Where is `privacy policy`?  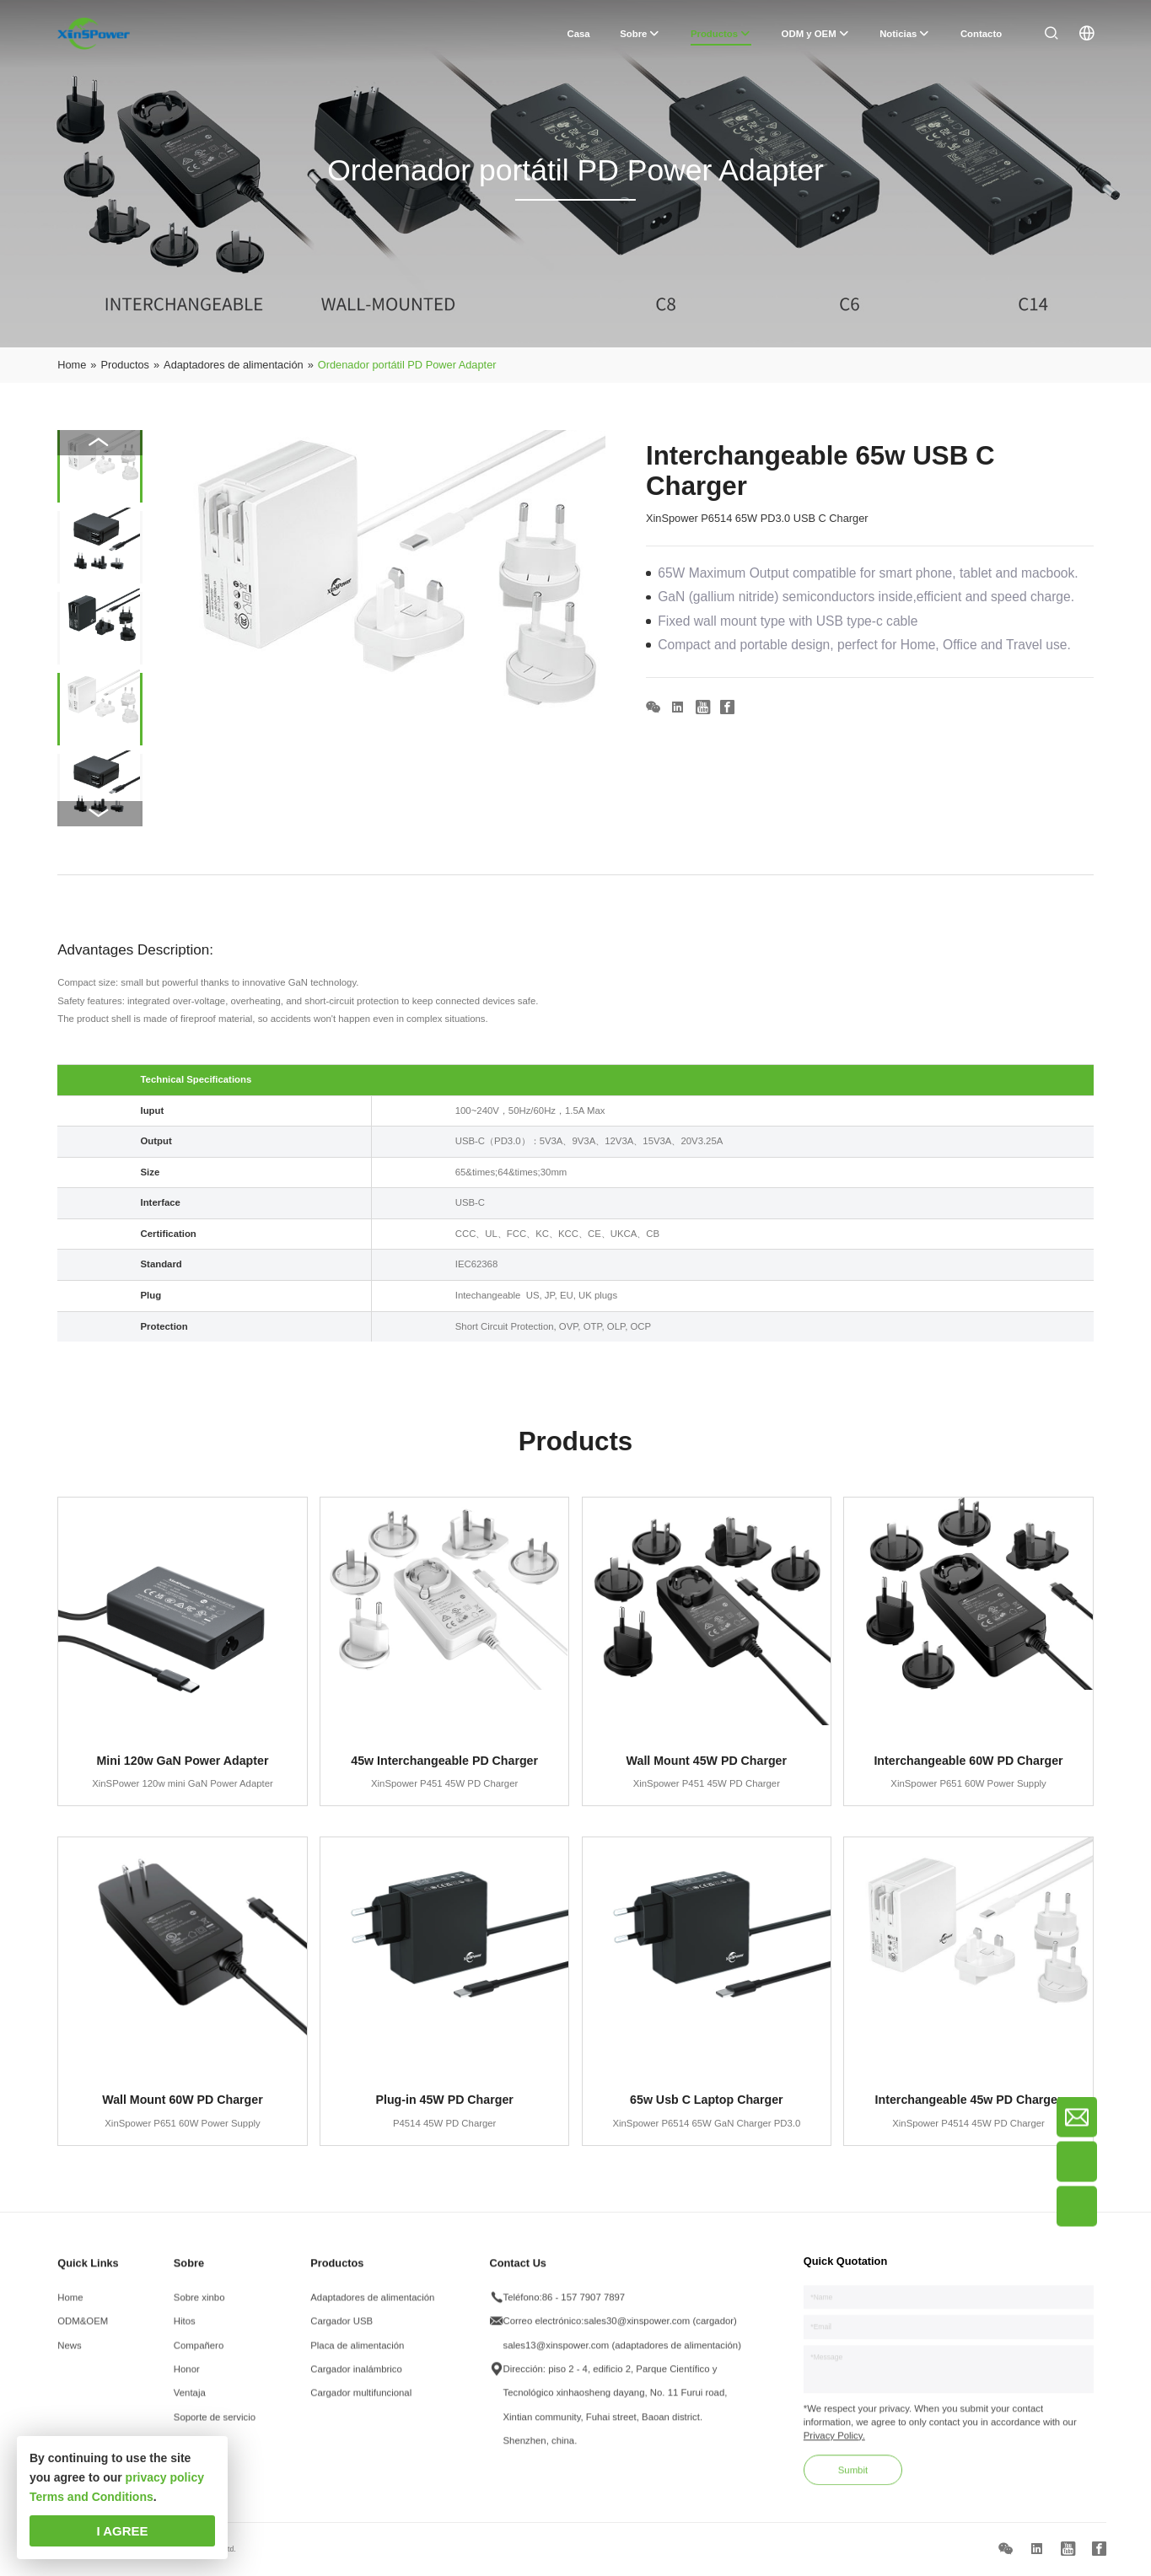 privacy policy is located at coordinates (165, 2477).